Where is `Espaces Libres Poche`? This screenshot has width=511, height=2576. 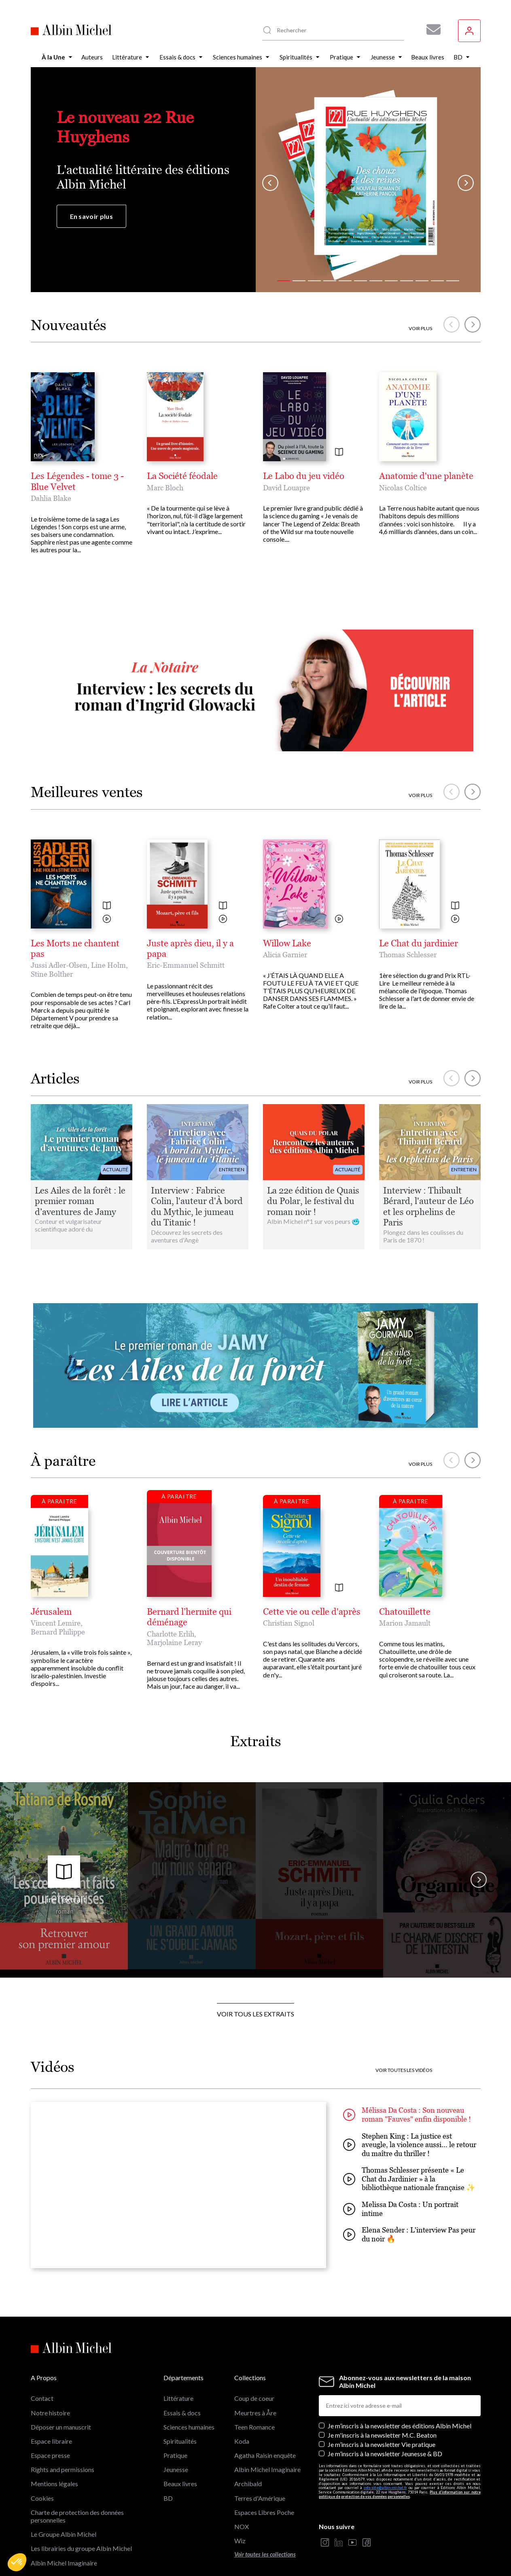
Espaces Libres Poche is located at coordinates (264, 2512).